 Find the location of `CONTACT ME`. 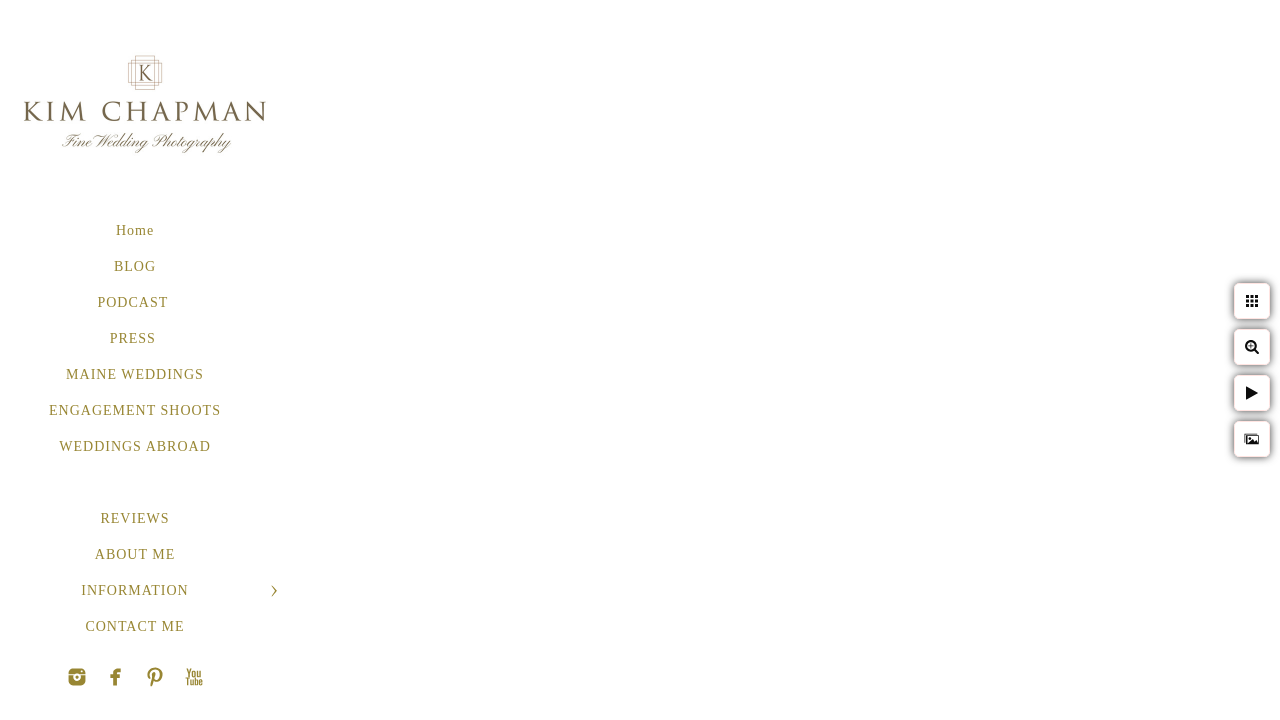

CONTACT ME is located at coordinates (134, 626).